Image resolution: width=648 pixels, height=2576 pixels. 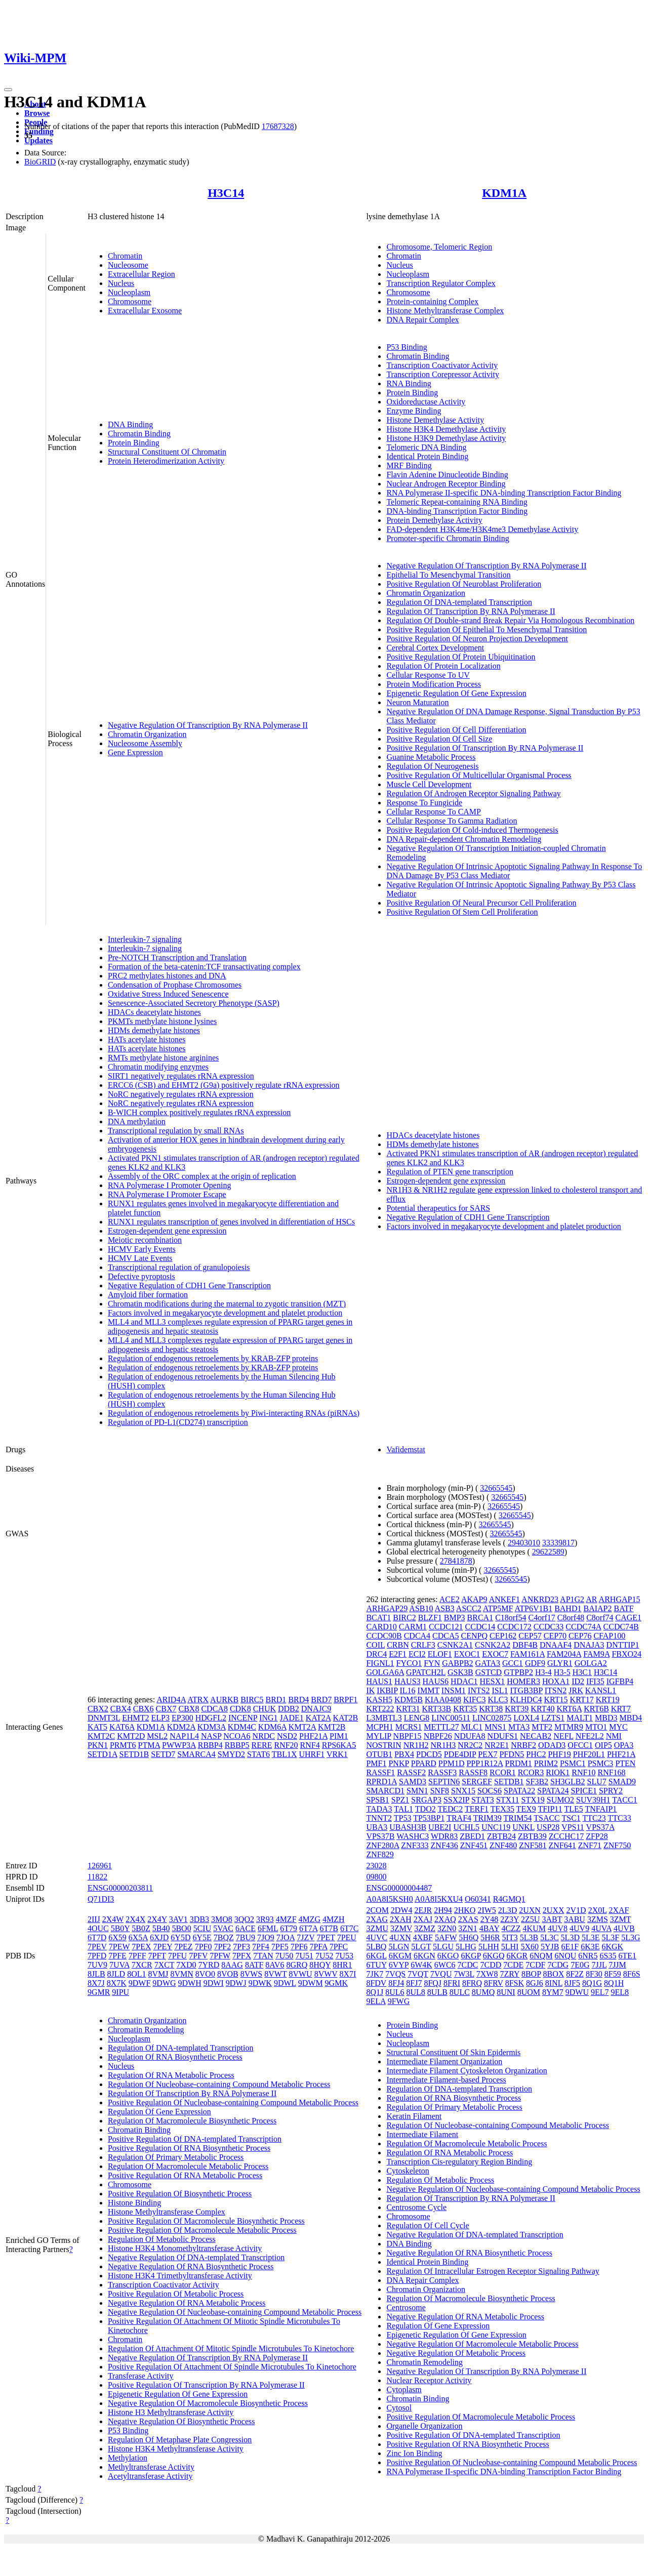 What do you see at coordinates (498, 1608) in the screenshot?
I see `ATP5MF` at bounding box center [498, 1608].